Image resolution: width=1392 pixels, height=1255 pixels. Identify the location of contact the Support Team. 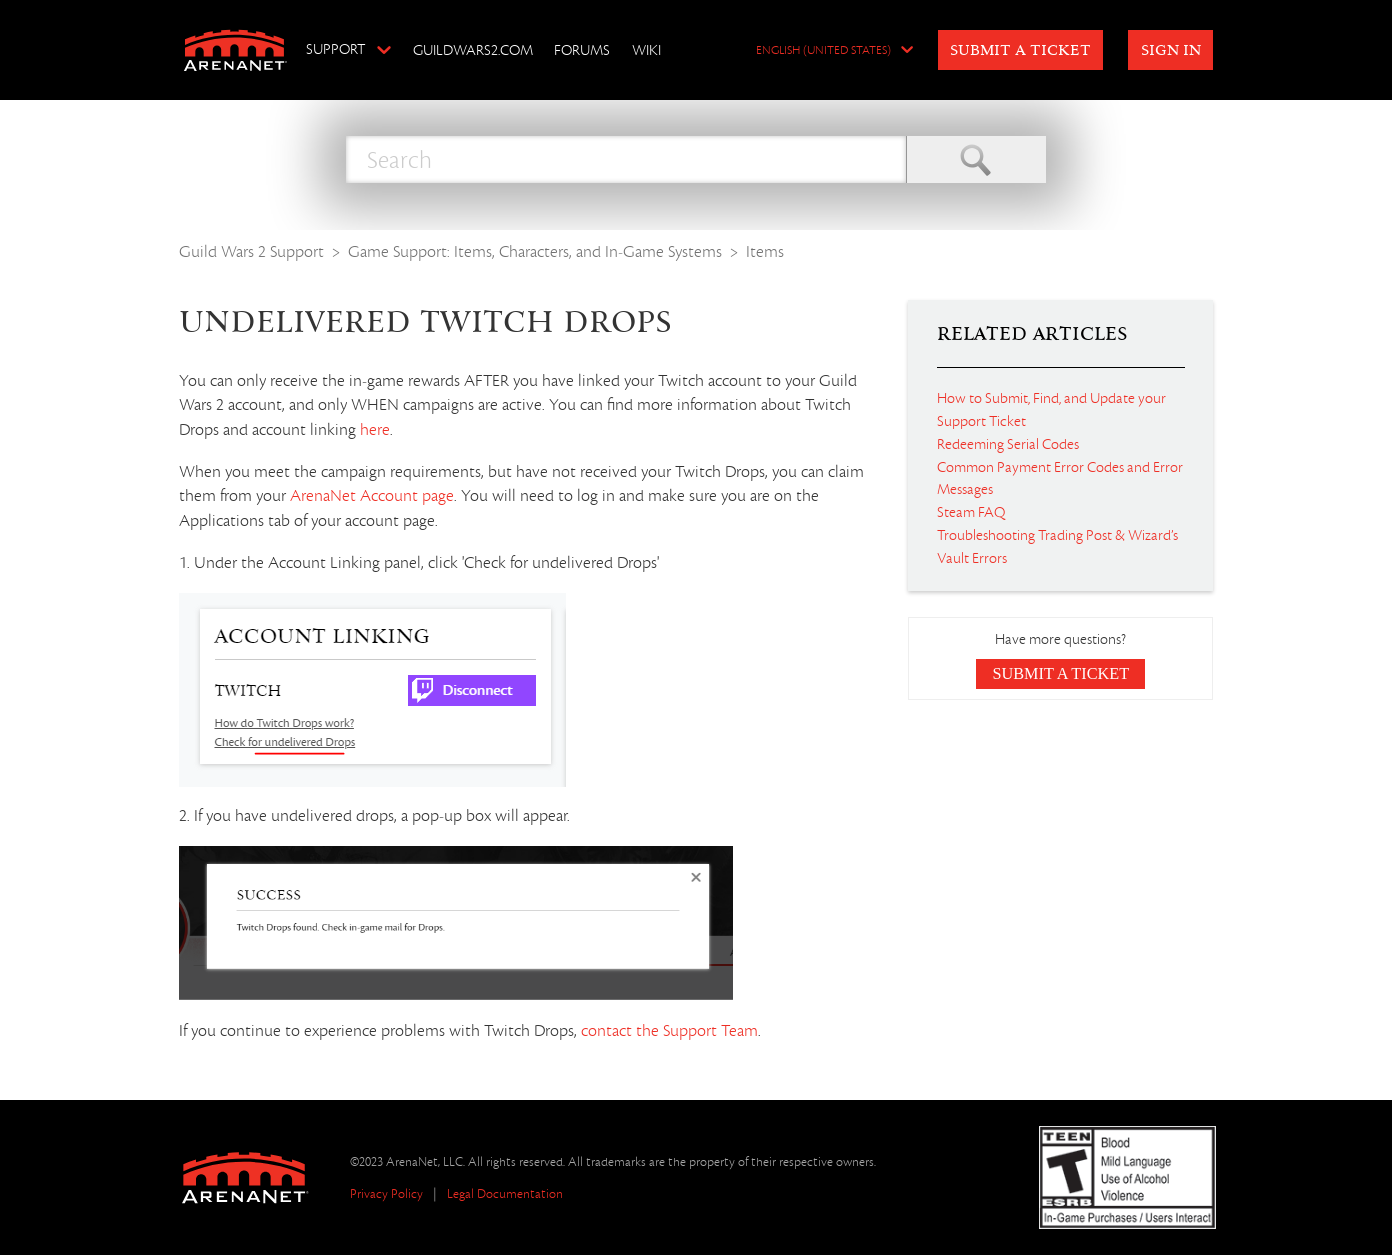
(669, 1031).